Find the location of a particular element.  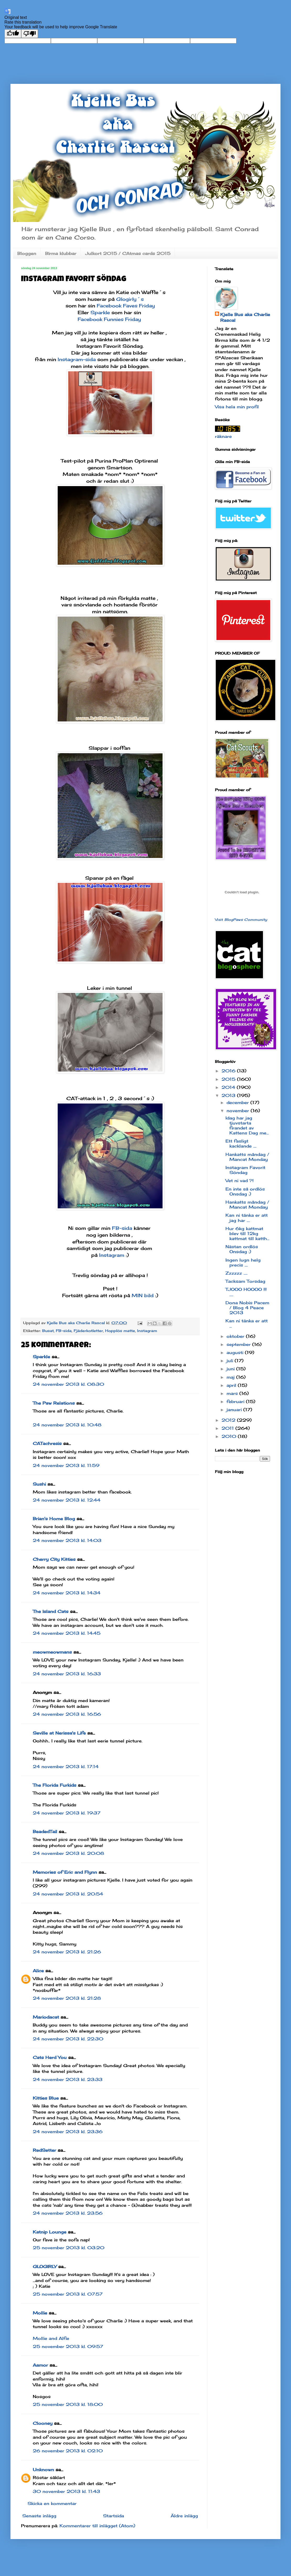

oktober is located at coordinates (236, 1336).